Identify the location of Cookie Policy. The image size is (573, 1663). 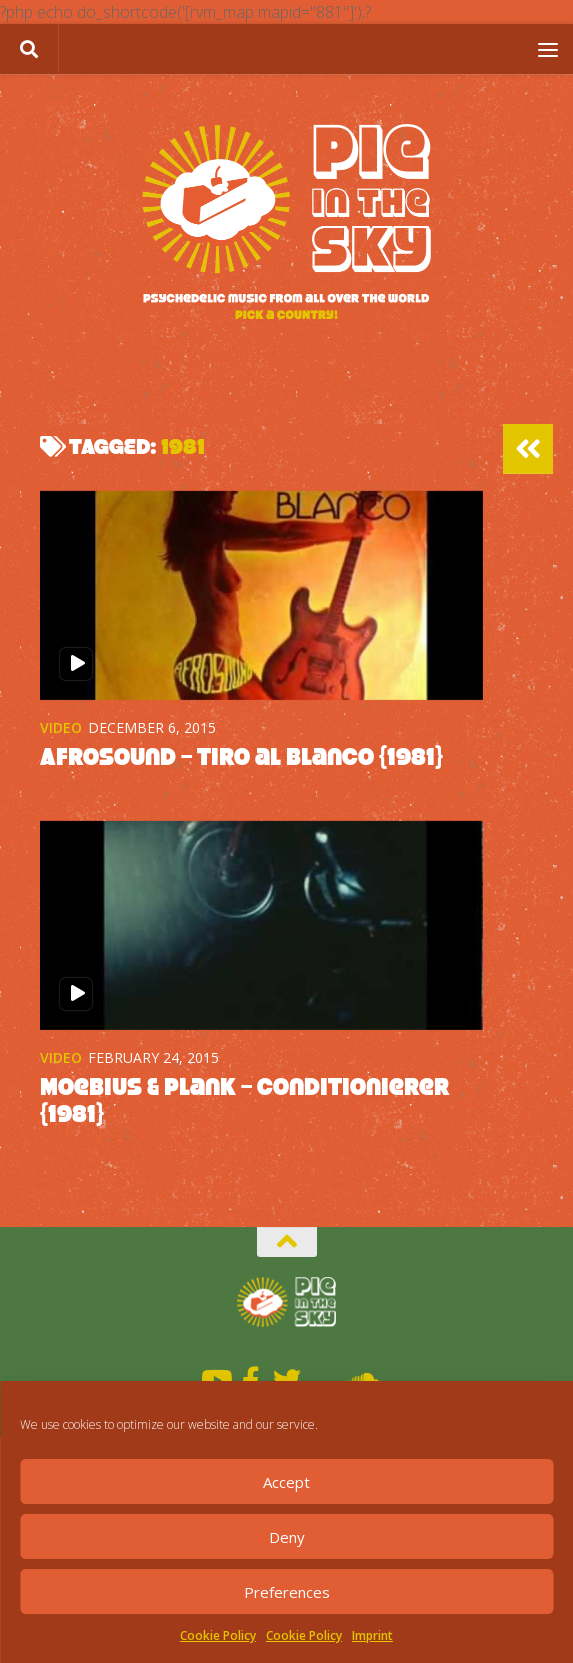
(218, 1635).